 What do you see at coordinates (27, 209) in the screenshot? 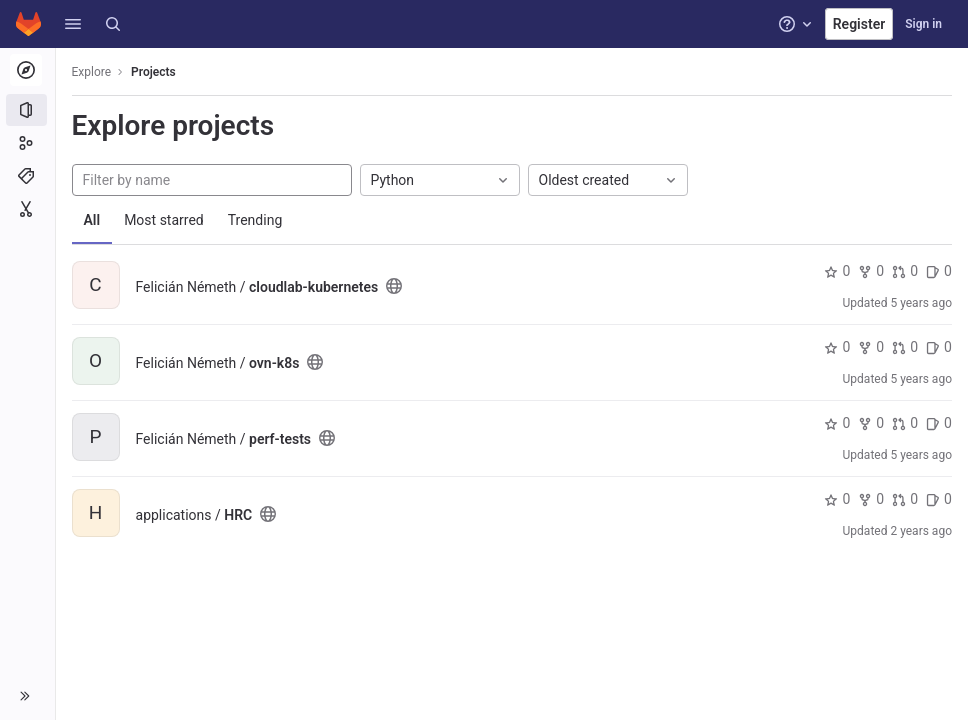
I see `[Snippets]` at bounding box center [27, 209].